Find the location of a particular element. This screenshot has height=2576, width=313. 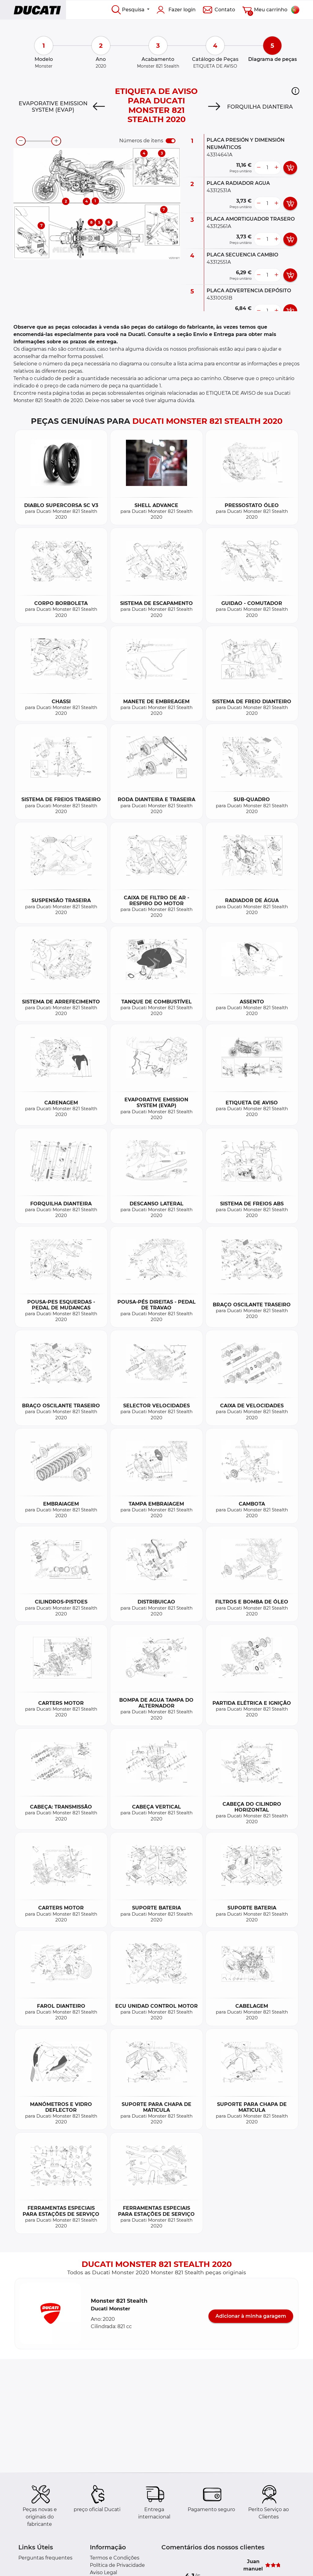

[zoom-out] is located at coordinates (21, 141).